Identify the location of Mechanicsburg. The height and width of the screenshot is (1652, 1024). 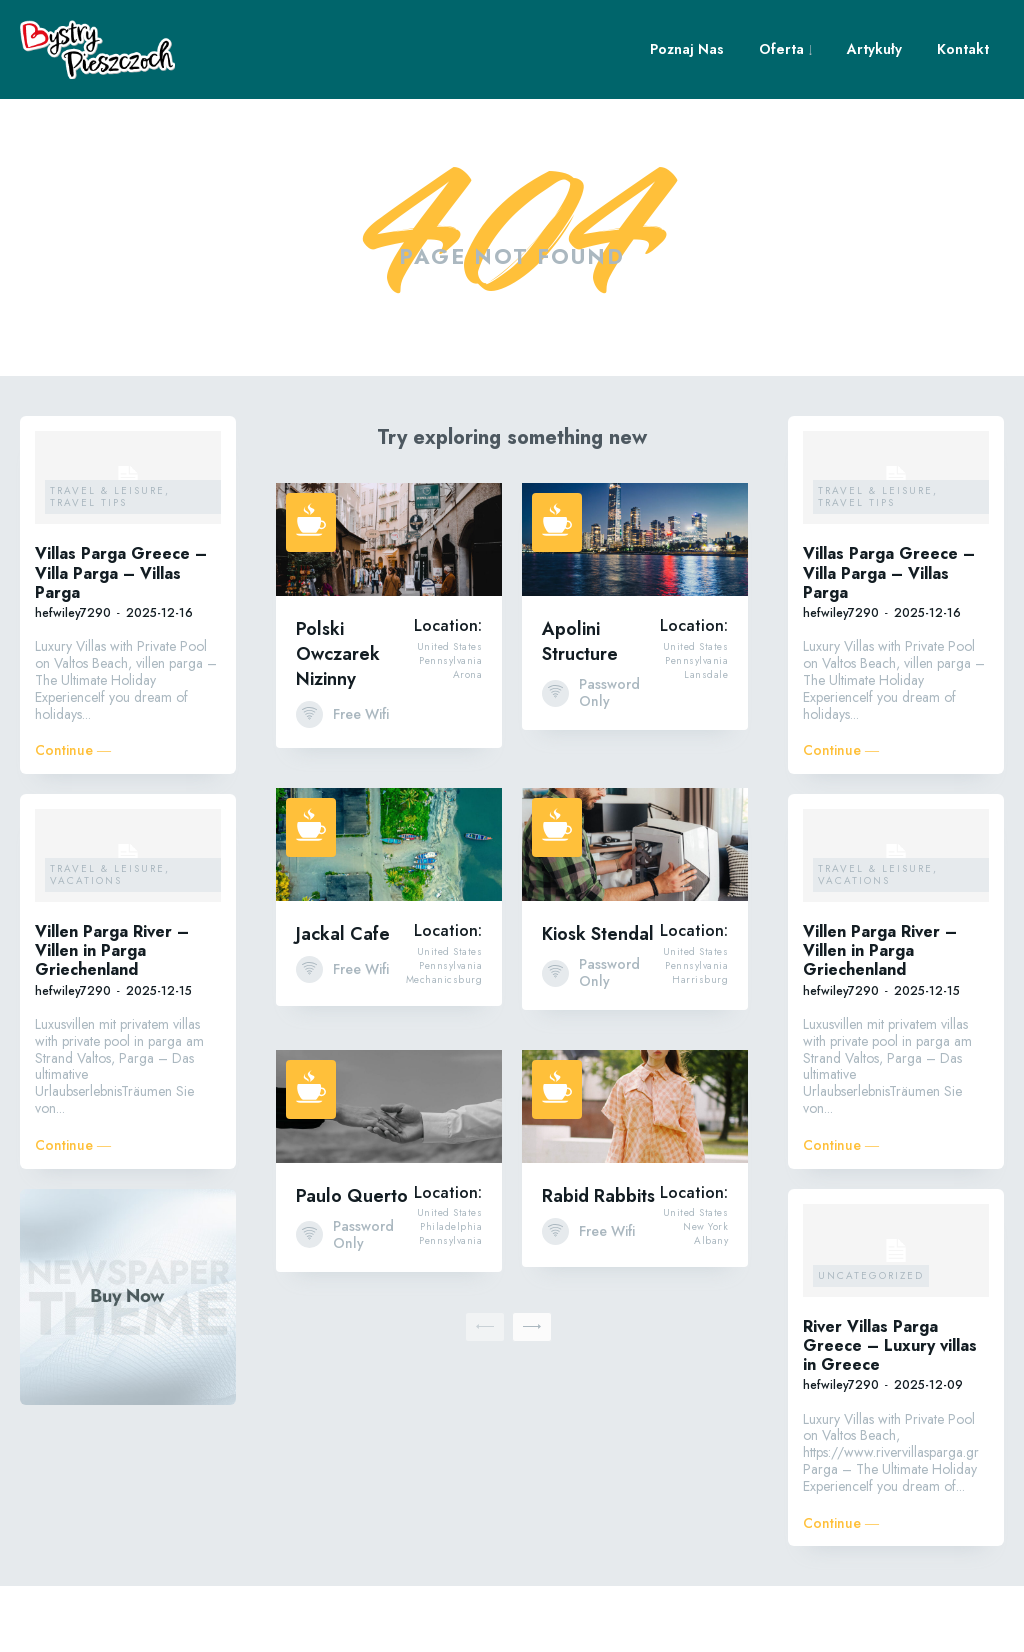
(444, 1045).